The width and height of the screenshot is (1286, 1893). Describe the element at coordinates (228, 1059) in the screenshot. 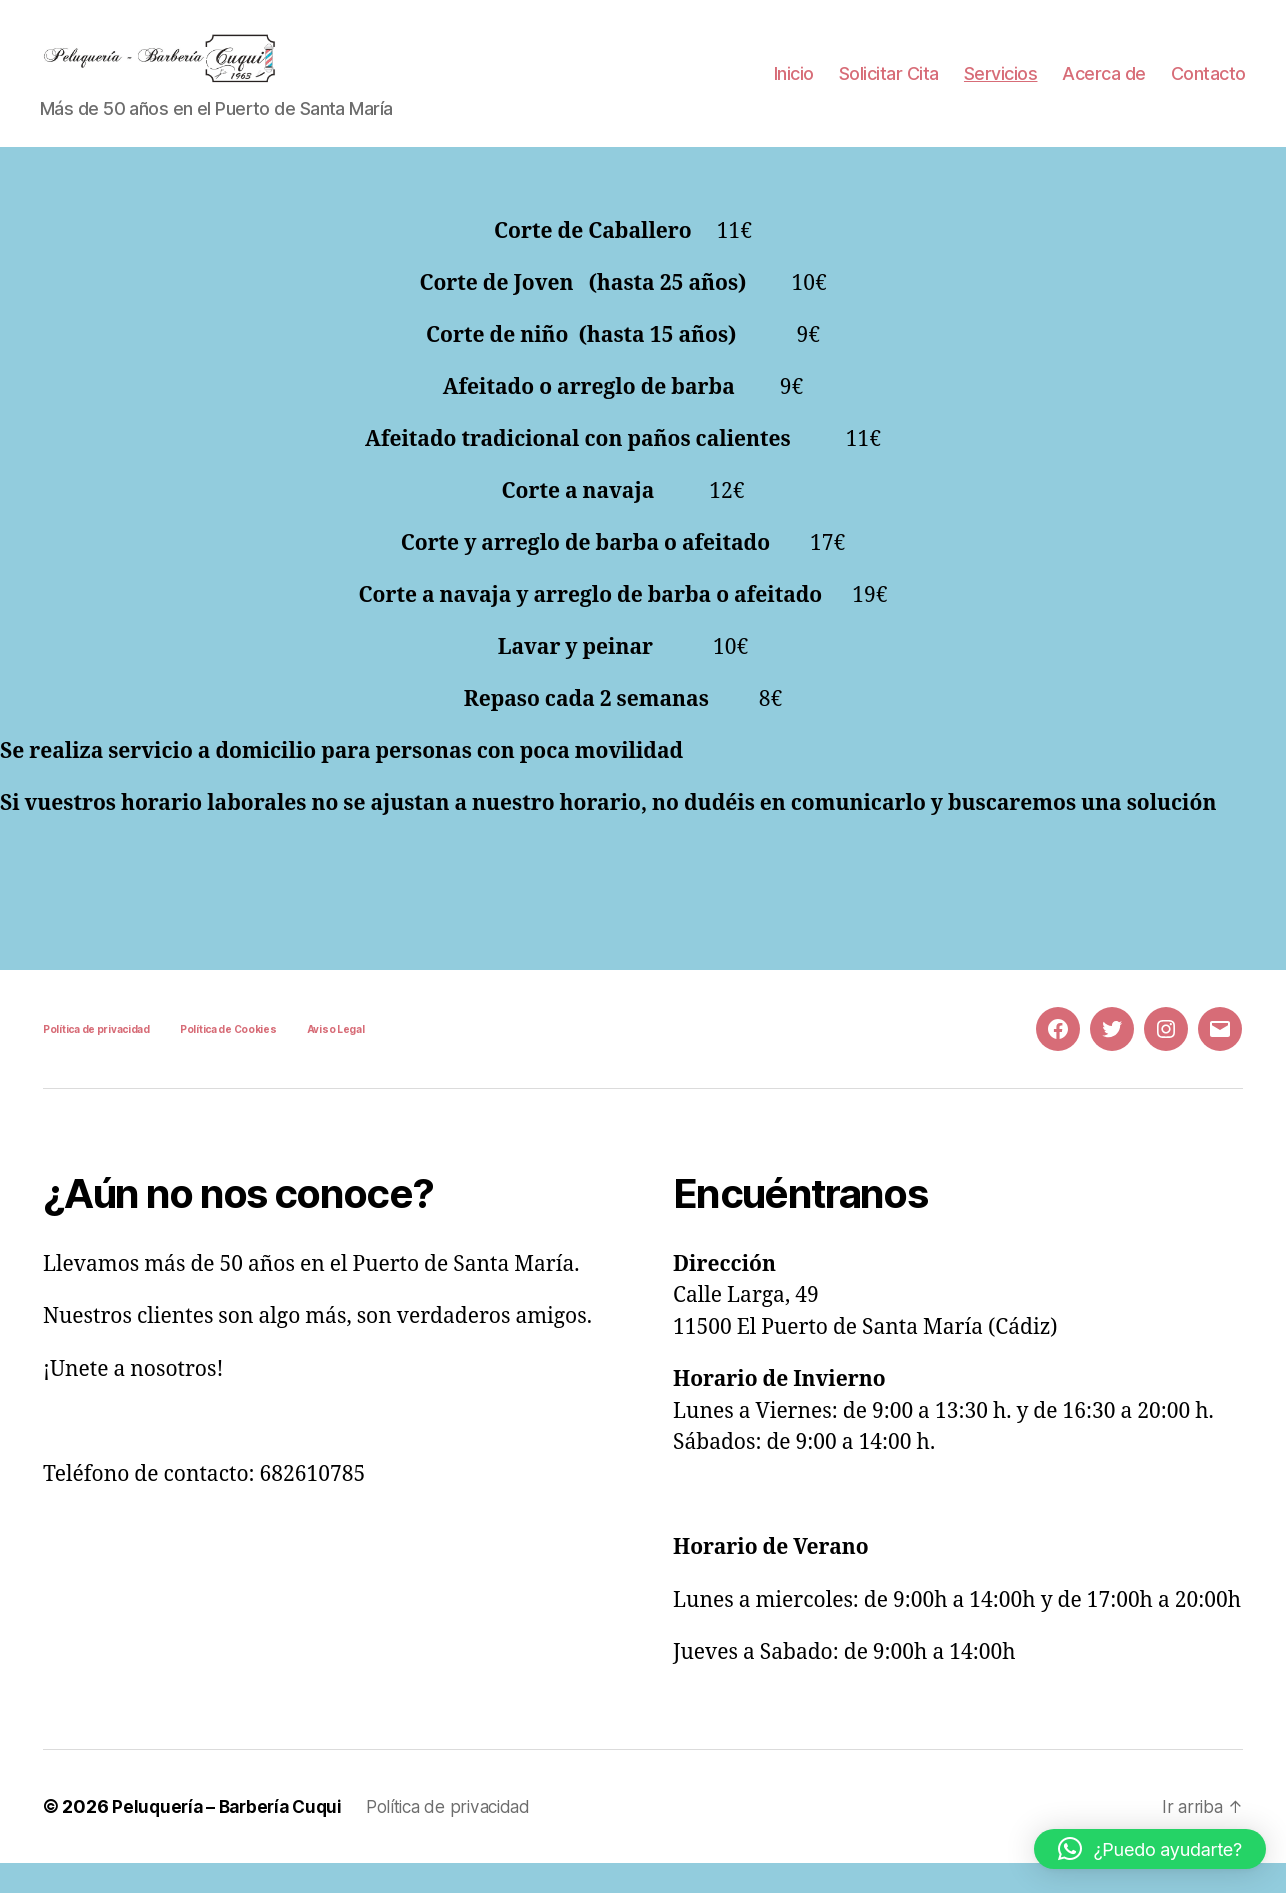

I see `Política de Cookies` at that location.